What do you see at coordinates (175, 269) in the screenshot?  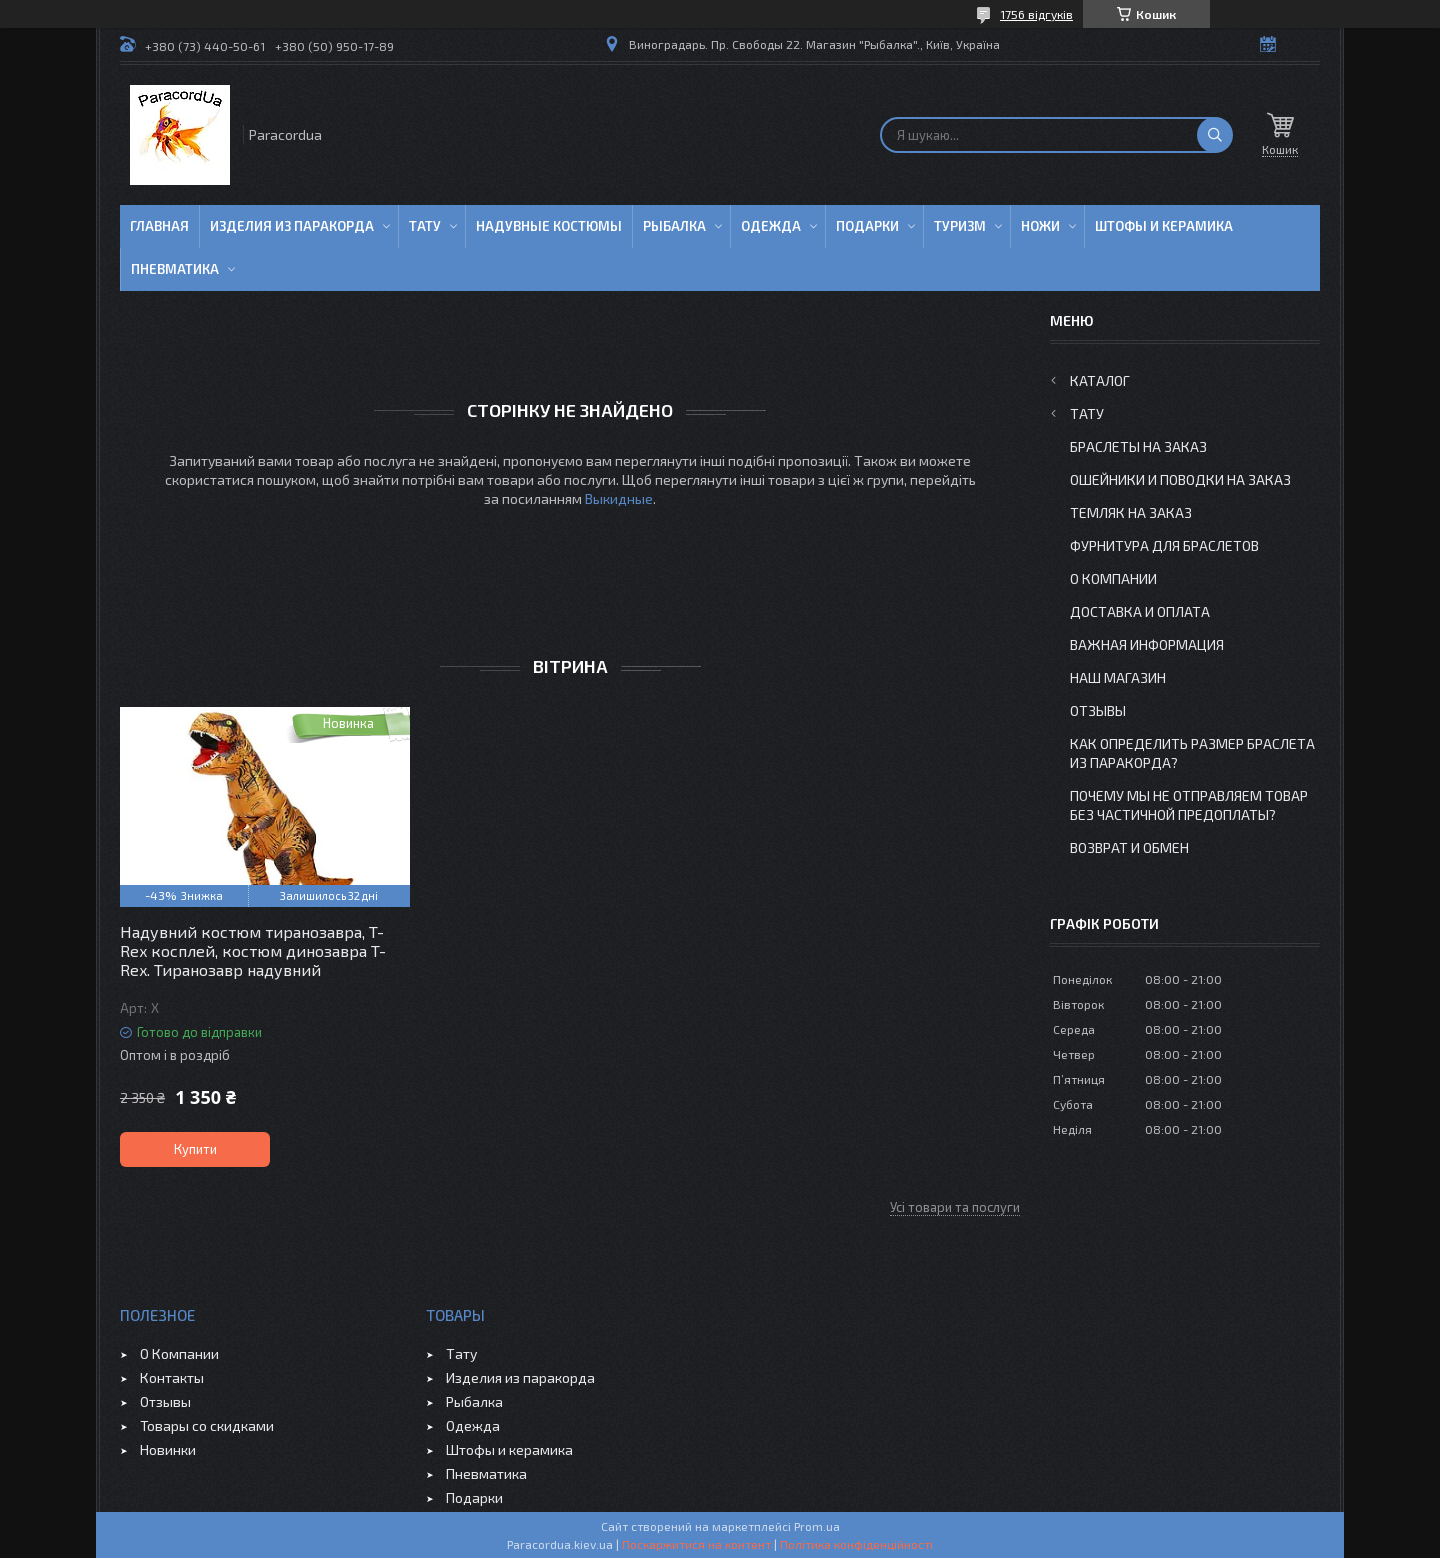 I see `Пневматика` at bounding box center [175, 269].